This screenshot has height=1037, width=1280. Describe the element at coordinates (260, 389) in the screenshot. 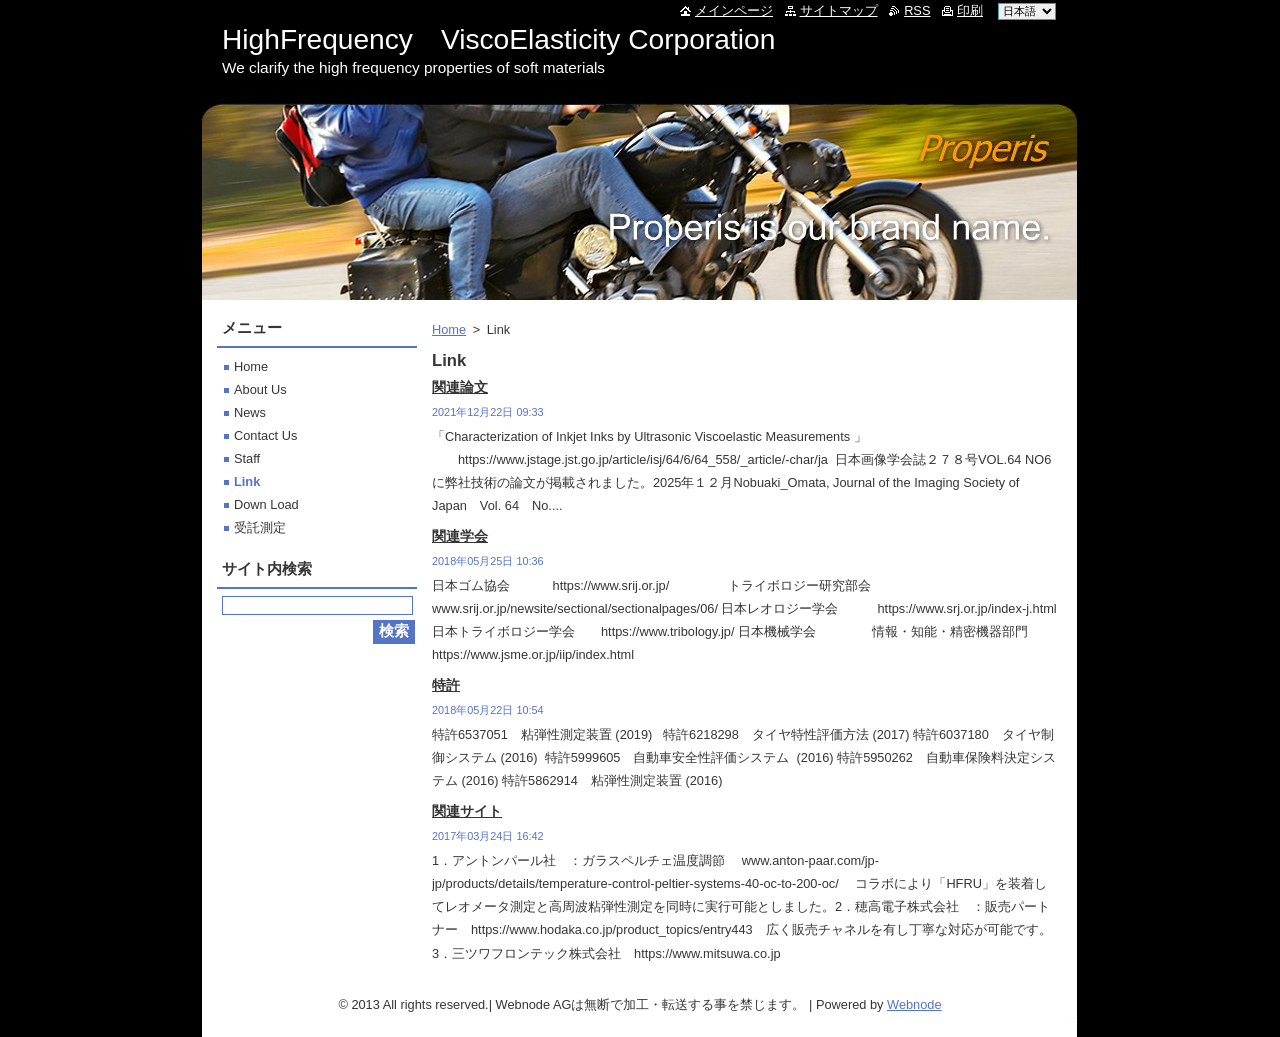

I see `About Us` at that location.